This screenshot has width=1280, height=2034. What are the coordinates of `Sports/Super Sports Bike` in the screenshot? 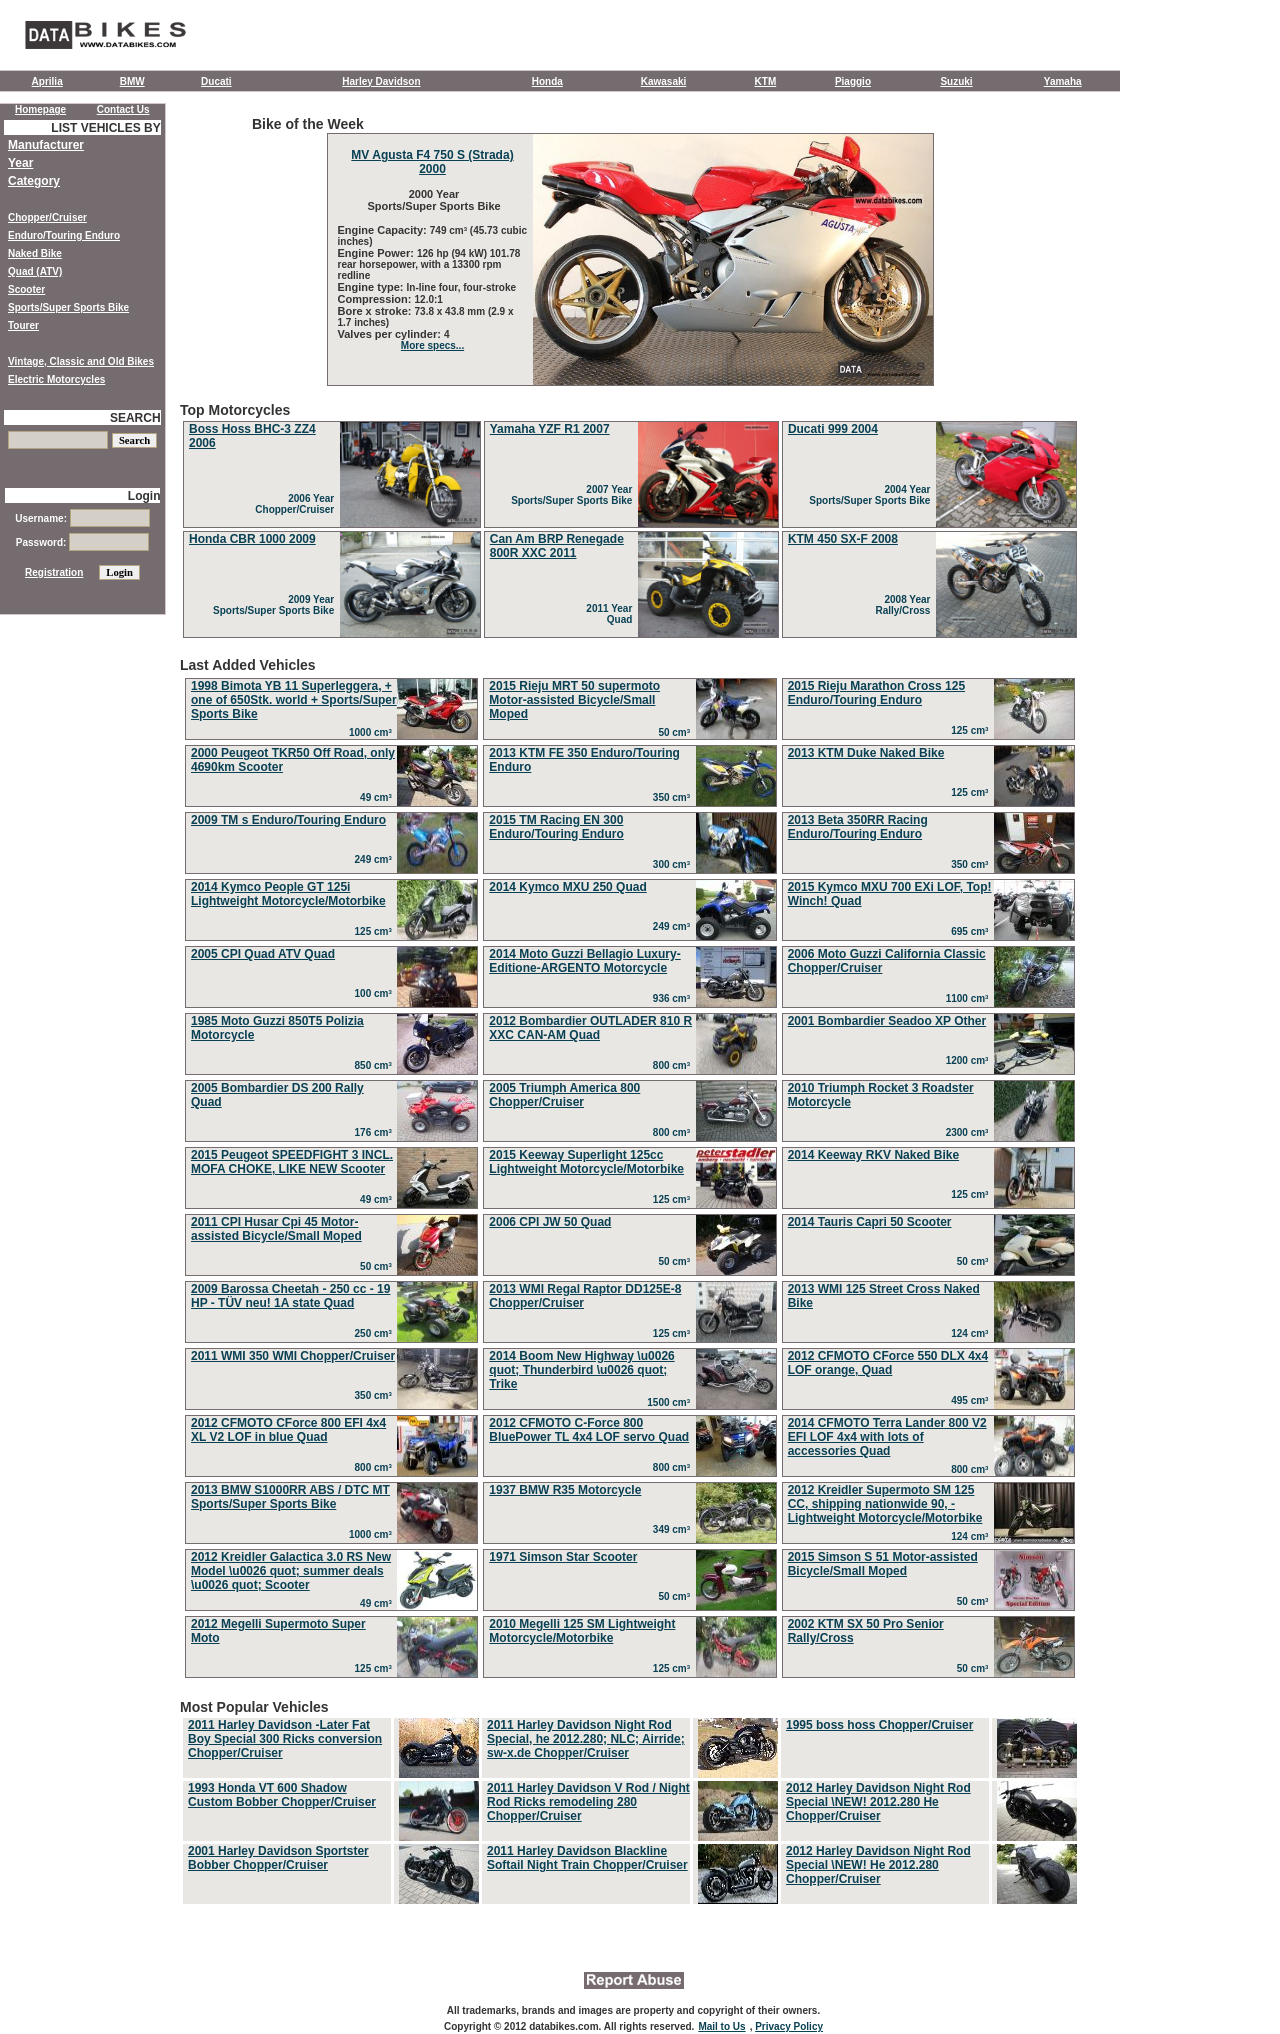 It's located at (68, 307).